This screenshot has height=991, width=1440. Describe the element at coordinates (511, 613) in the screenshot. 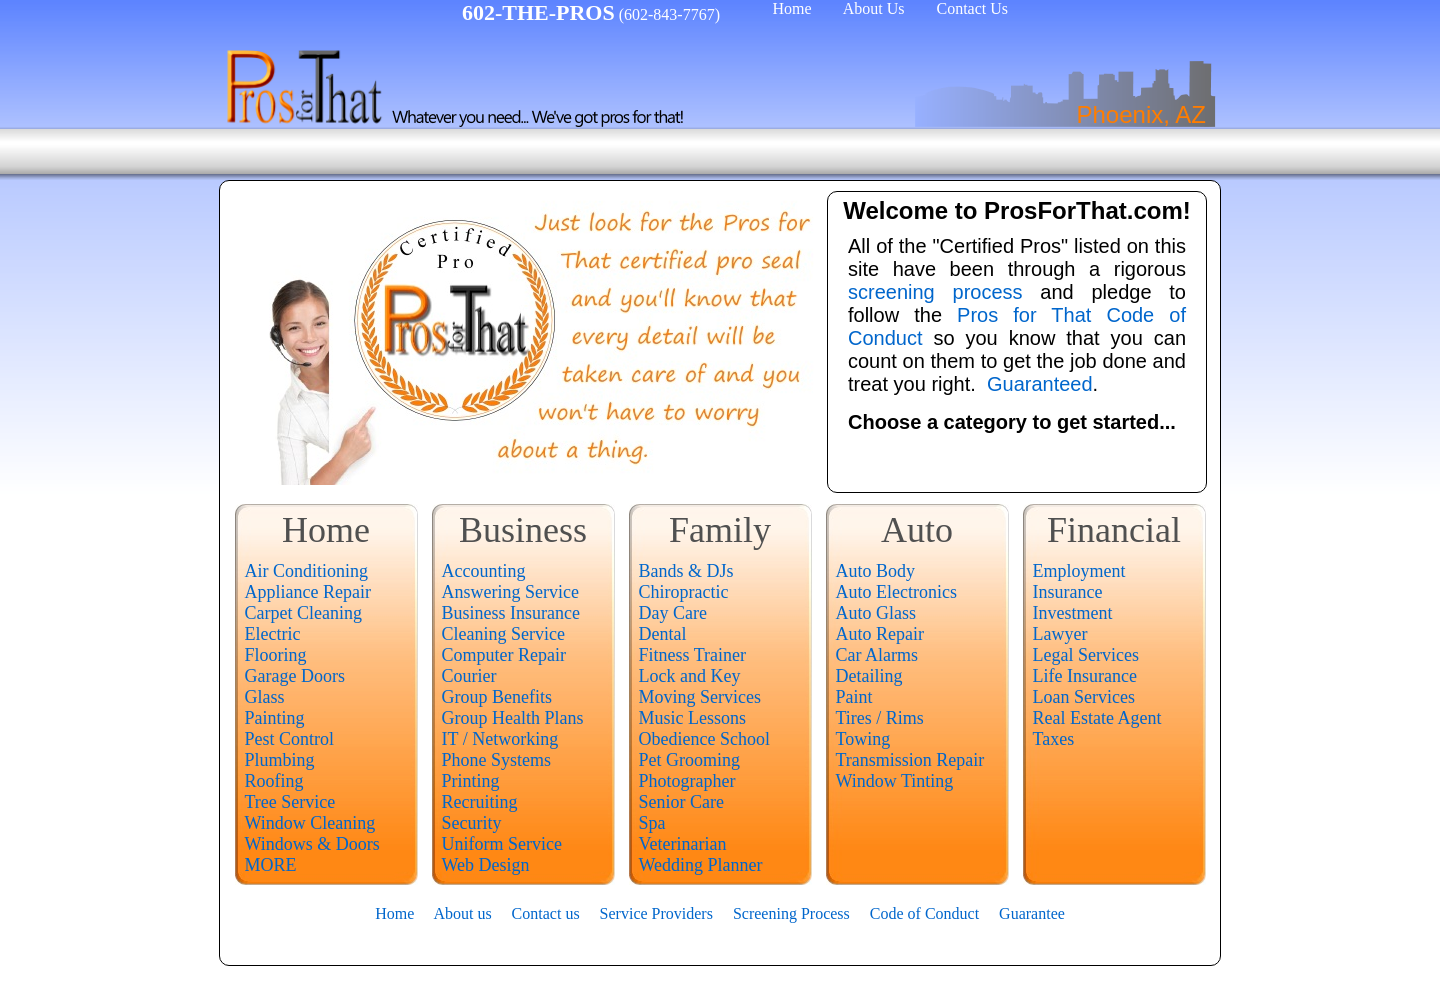

I see `Business Insurance` at that location.